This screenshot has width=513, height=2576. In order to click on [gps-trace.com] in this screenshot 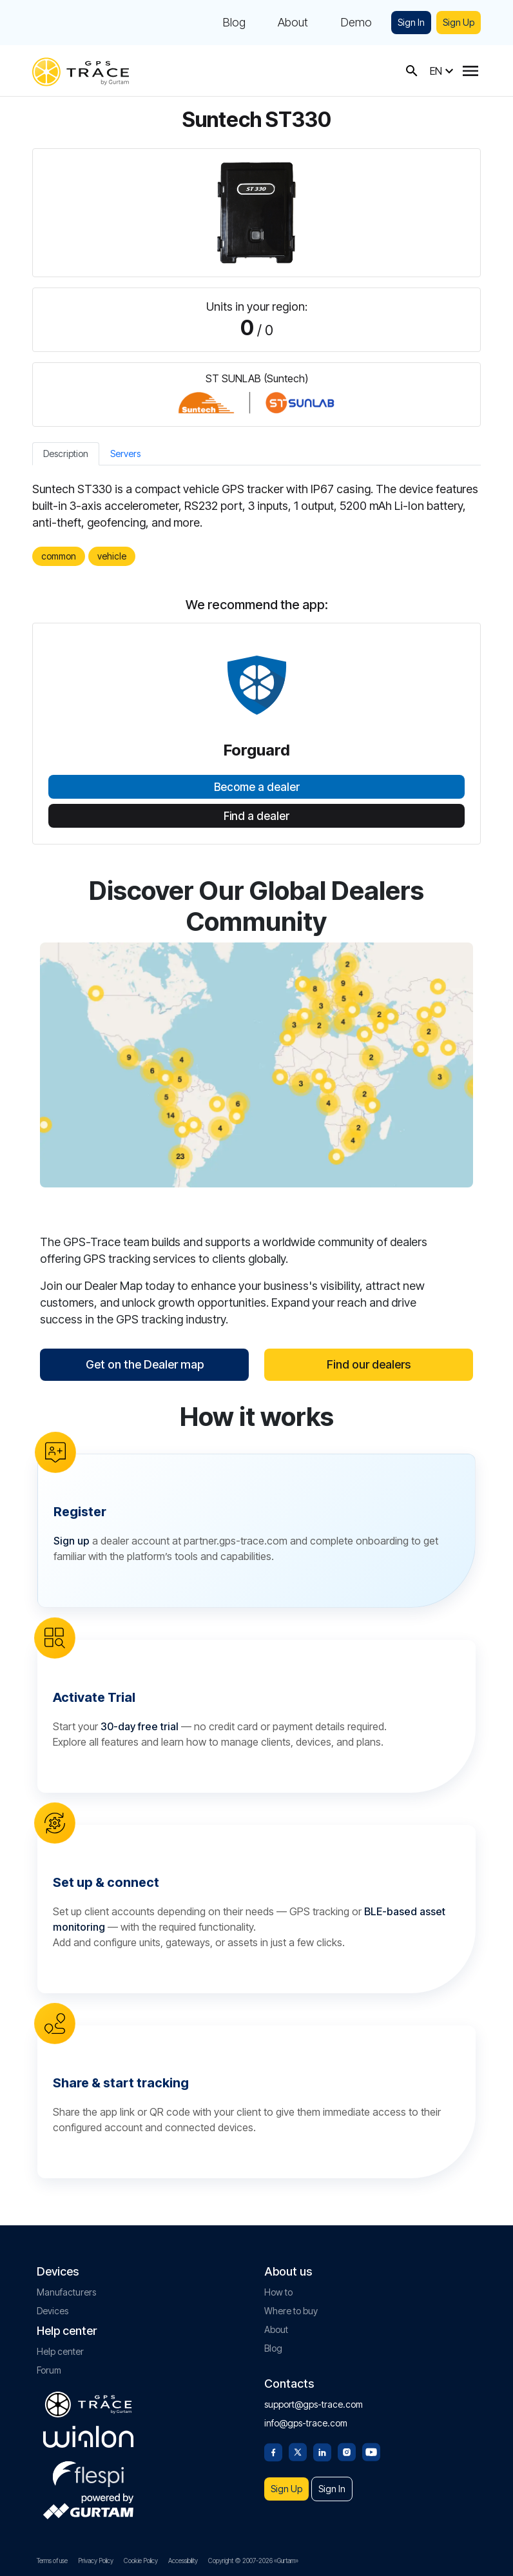, I will do `click(80, 70)`.